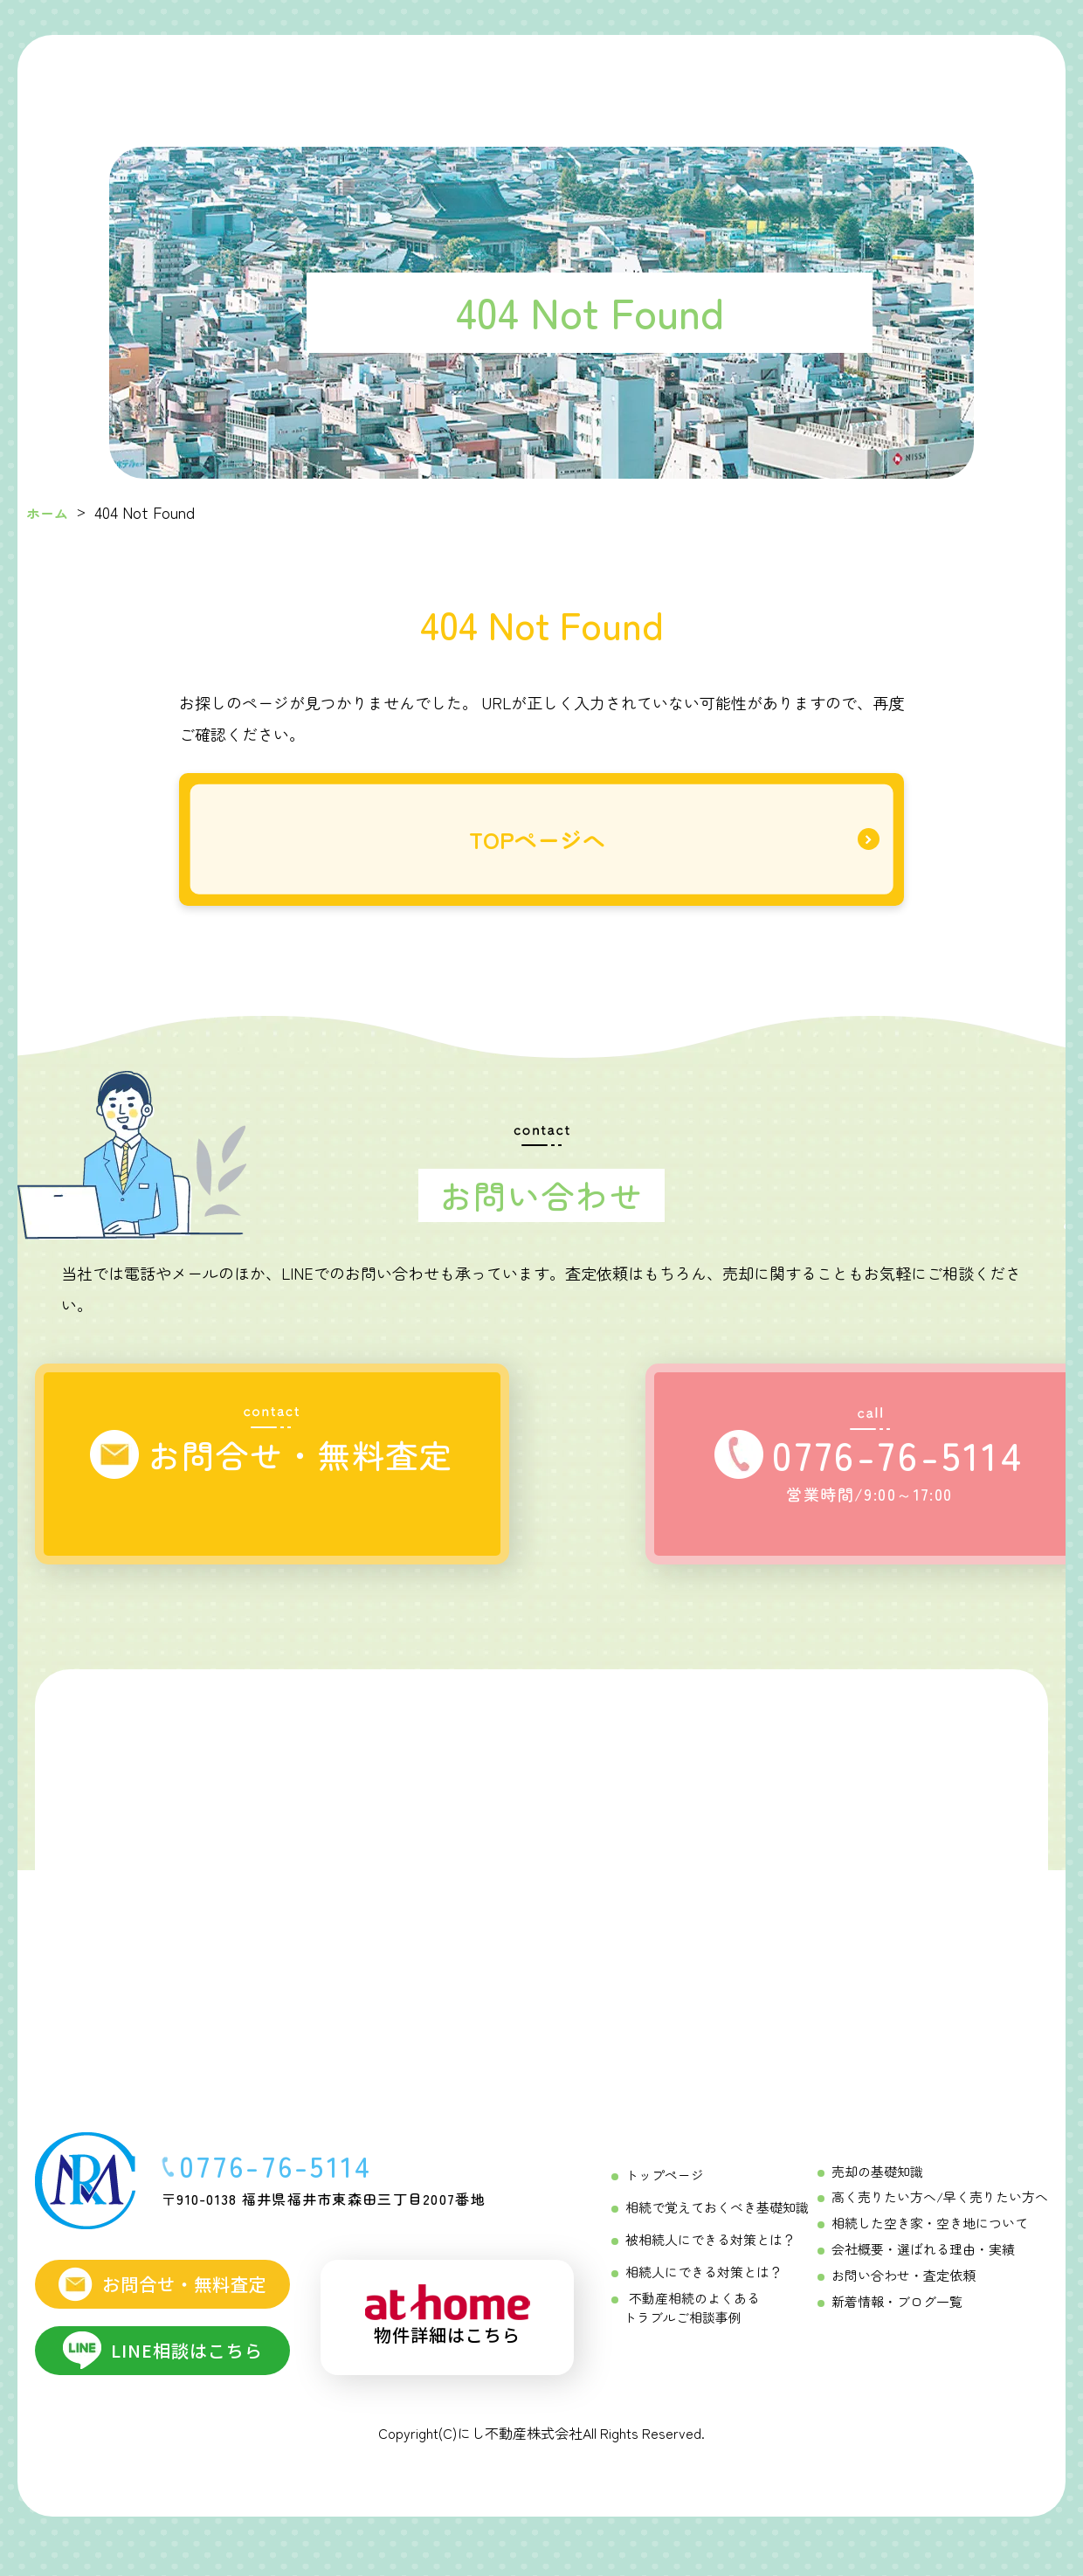 The image size is (1083, 2576). What do you see at coordinates (651, 78) in the screenshot?
I see `[不動産売却成功の「コツ」 Menu]` at bounding box center [651, 78].